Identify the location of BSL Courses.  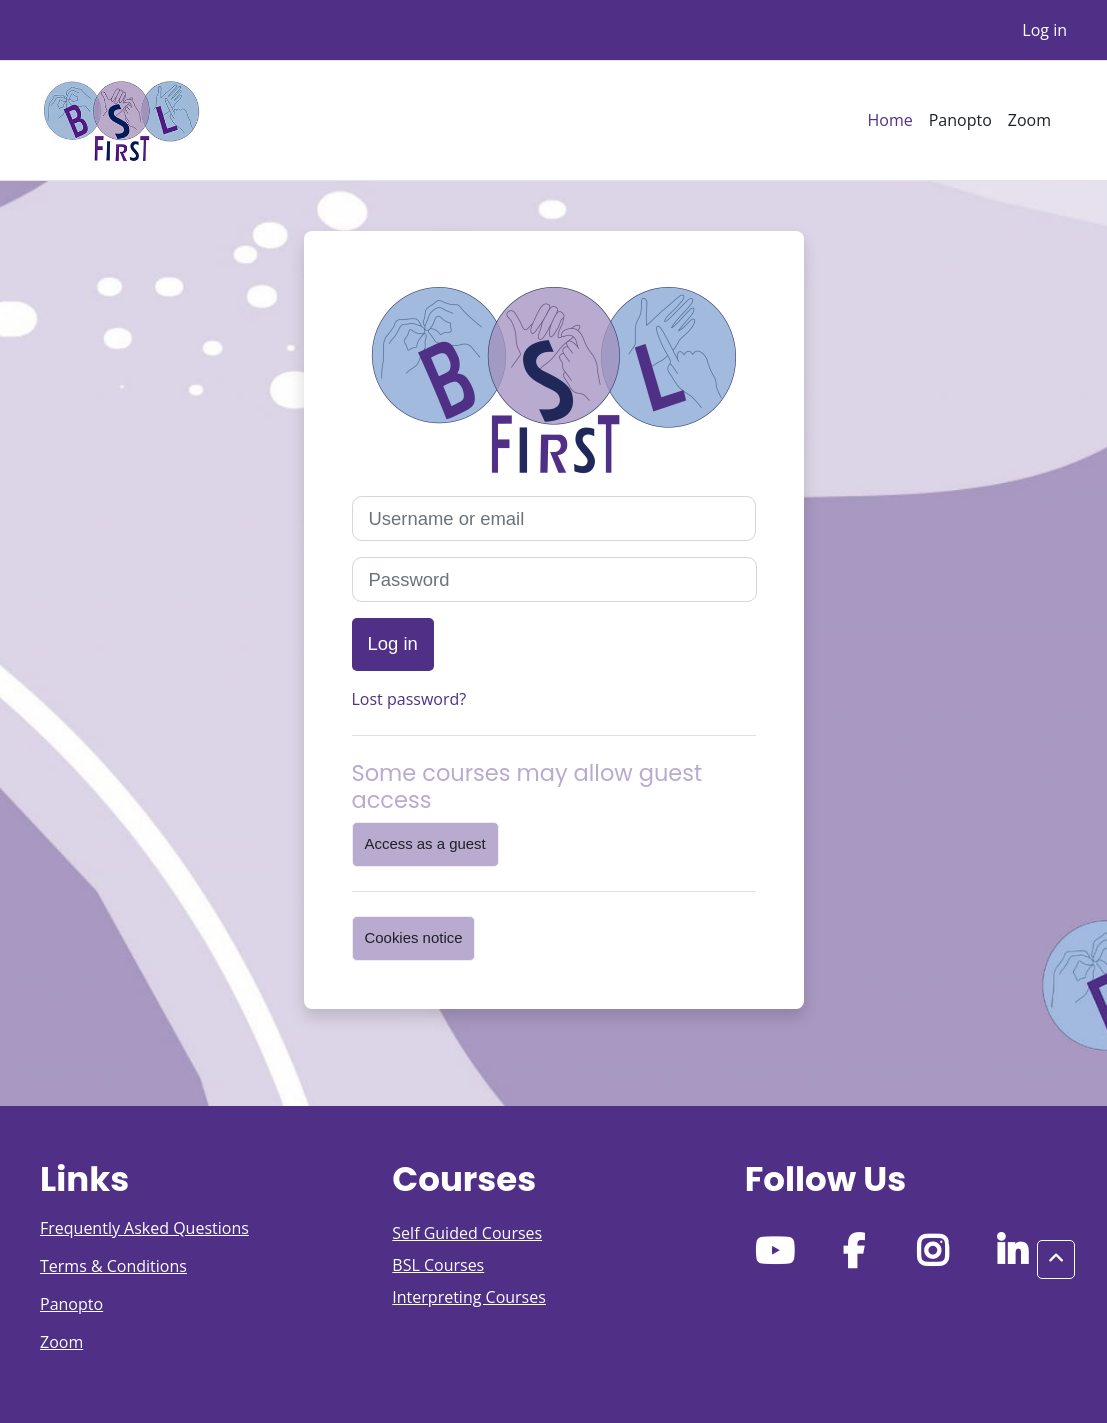
(438, 1265).